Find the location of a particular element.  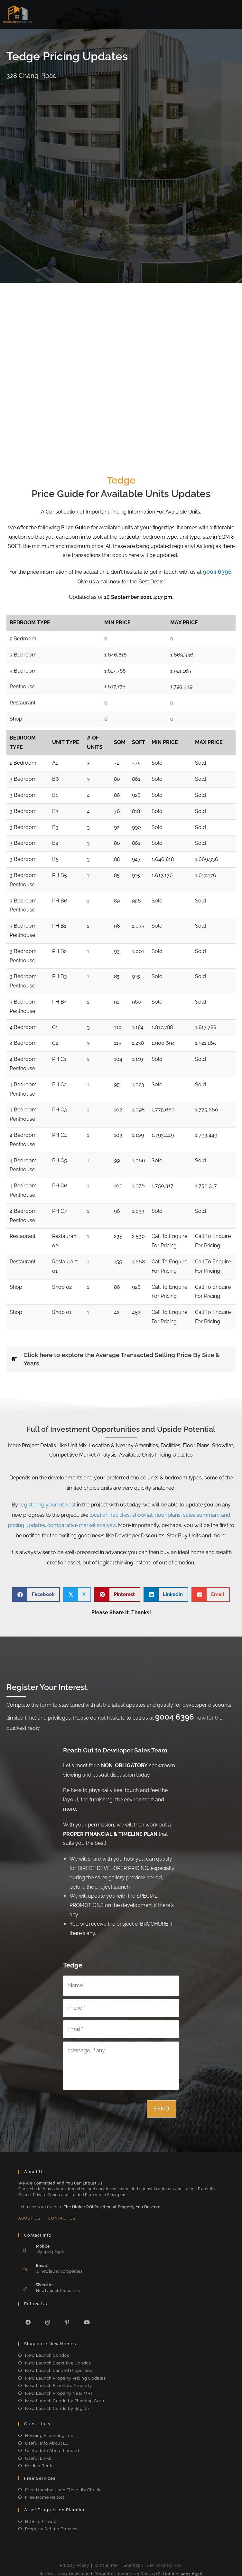

[Pinterest] is located at coordinates (67, 2319).